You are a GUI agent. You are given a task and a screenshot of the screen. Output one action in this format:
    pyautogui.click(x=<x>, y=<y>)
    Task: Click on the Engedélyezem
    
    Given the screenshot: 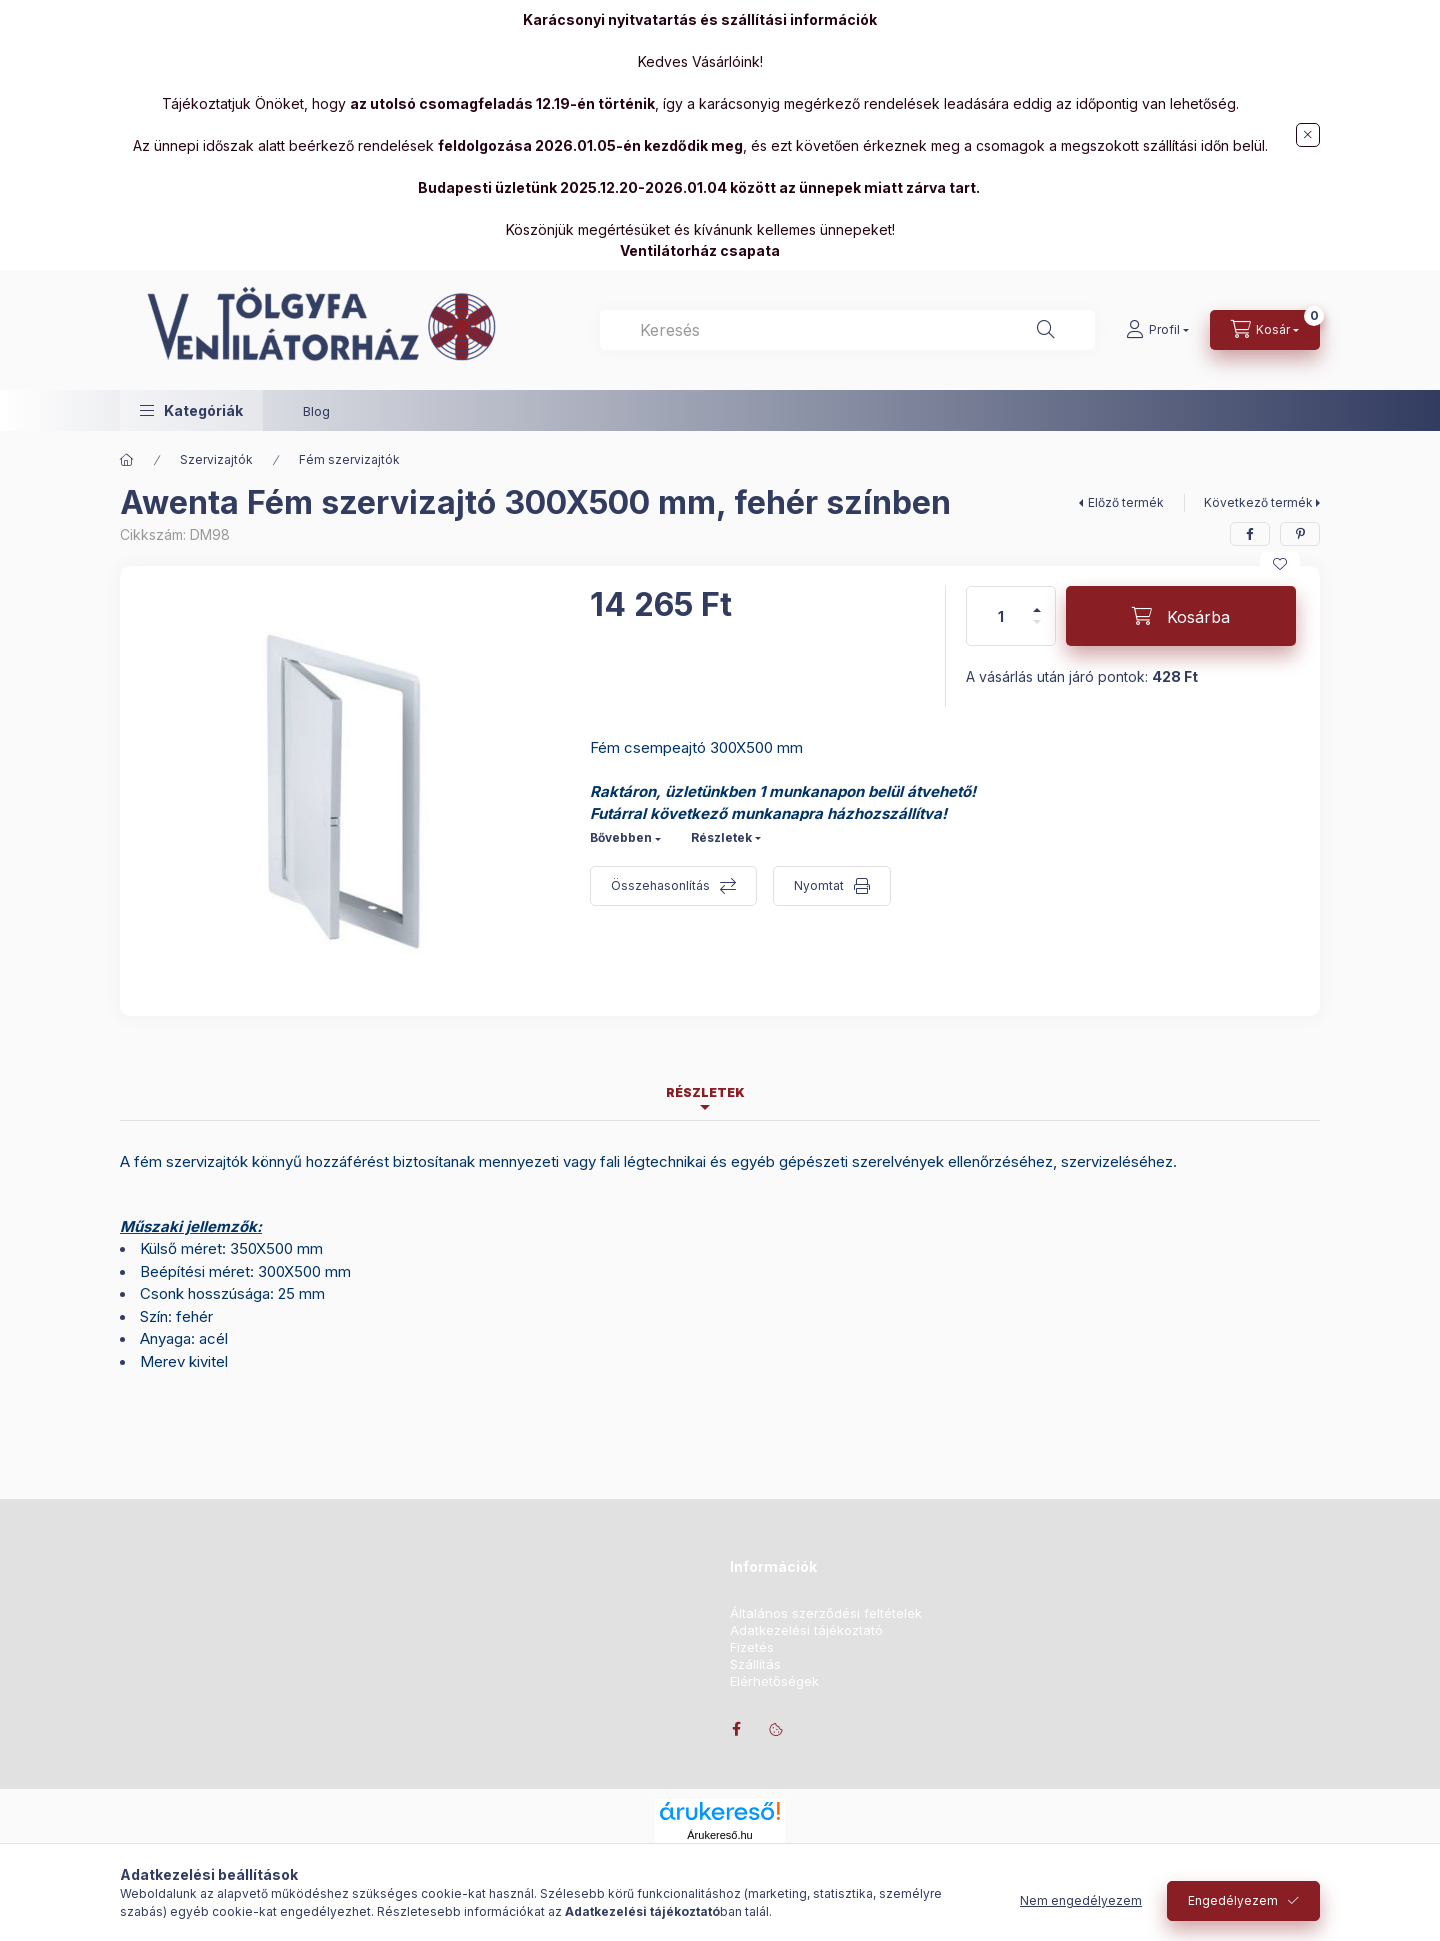 What is the action you would take?
    pyautogui.click(x=1233, y=1900)
    